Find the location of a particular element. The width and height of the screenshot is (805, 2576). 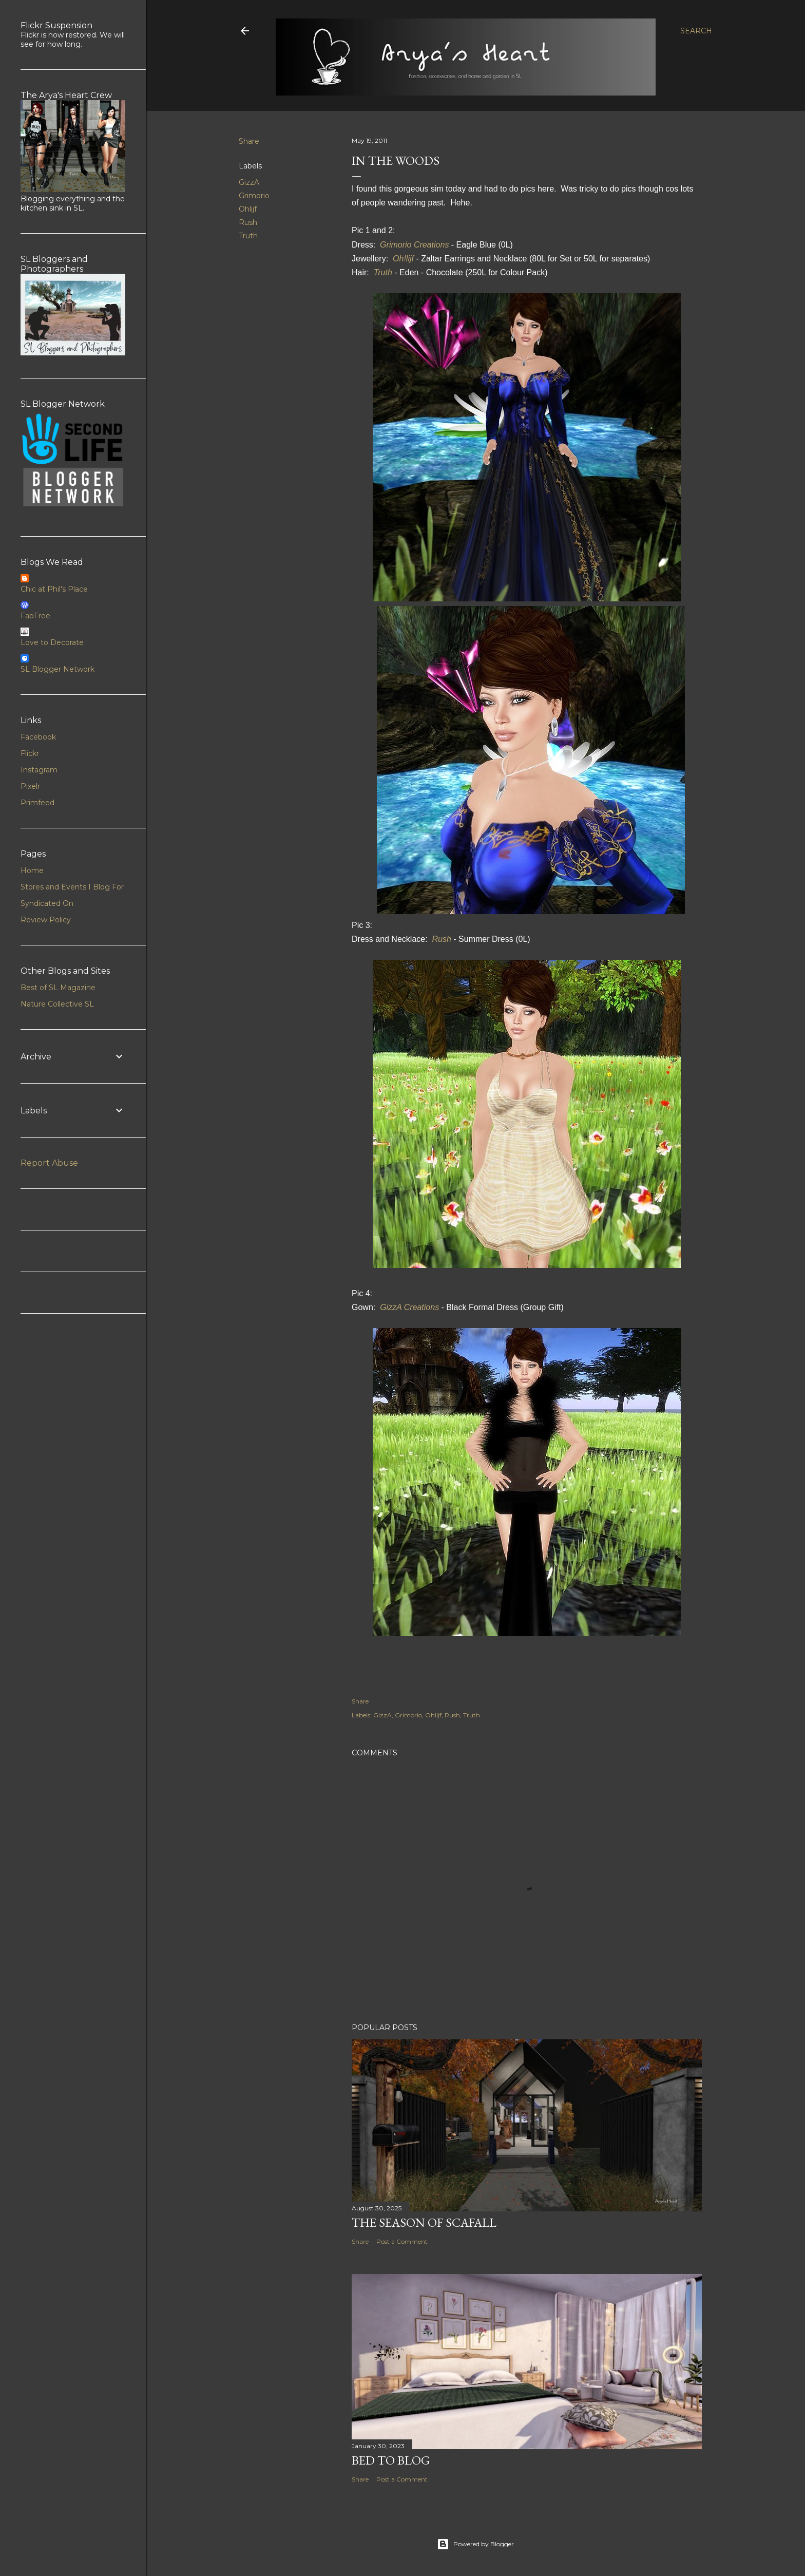

Chic at Phil's Place is located at coordinates (54, 589).